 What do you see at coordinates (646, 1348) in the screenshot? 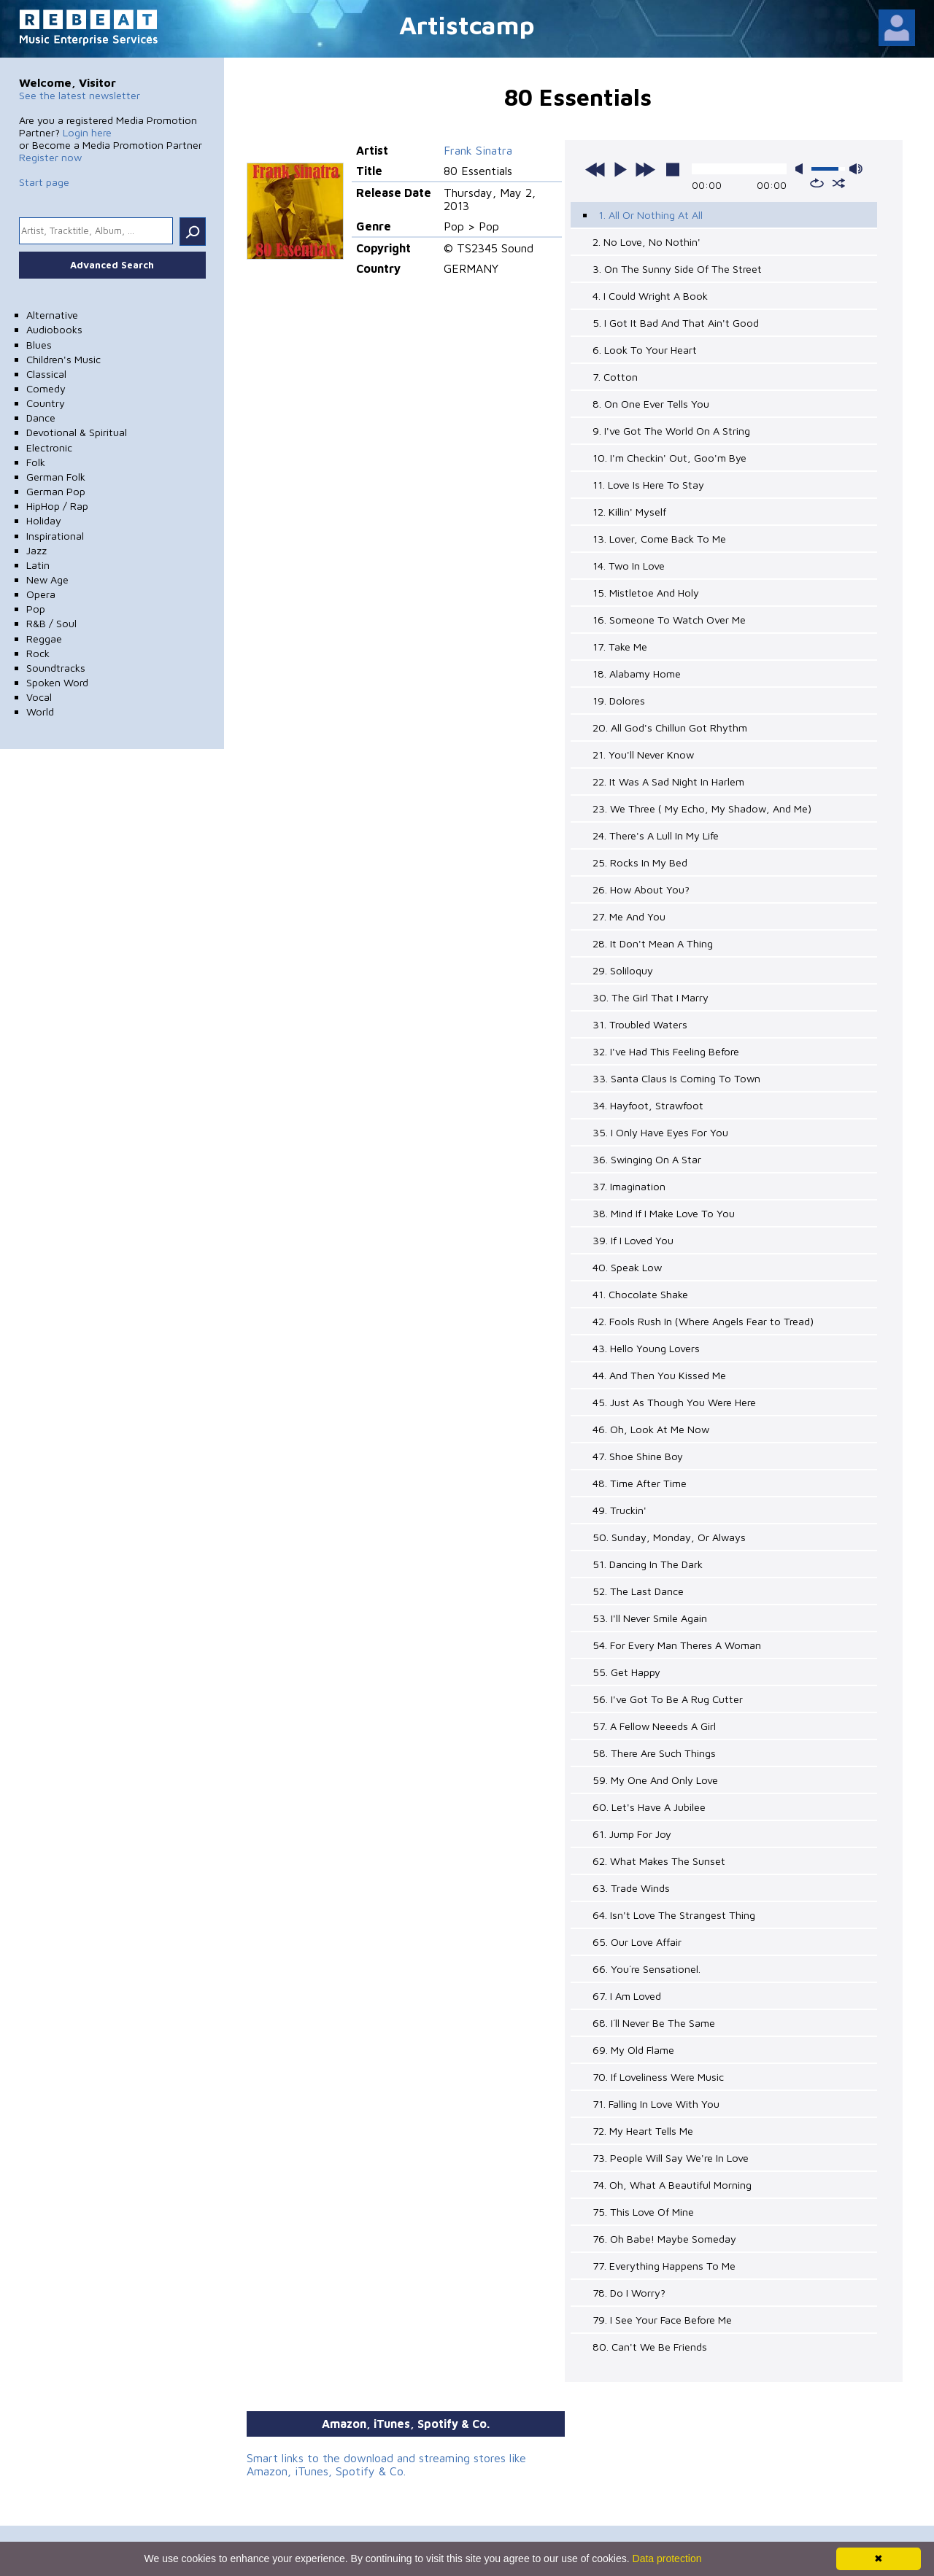
I see `43. Hello Young Lovers` at bounding box center [646, 1348].